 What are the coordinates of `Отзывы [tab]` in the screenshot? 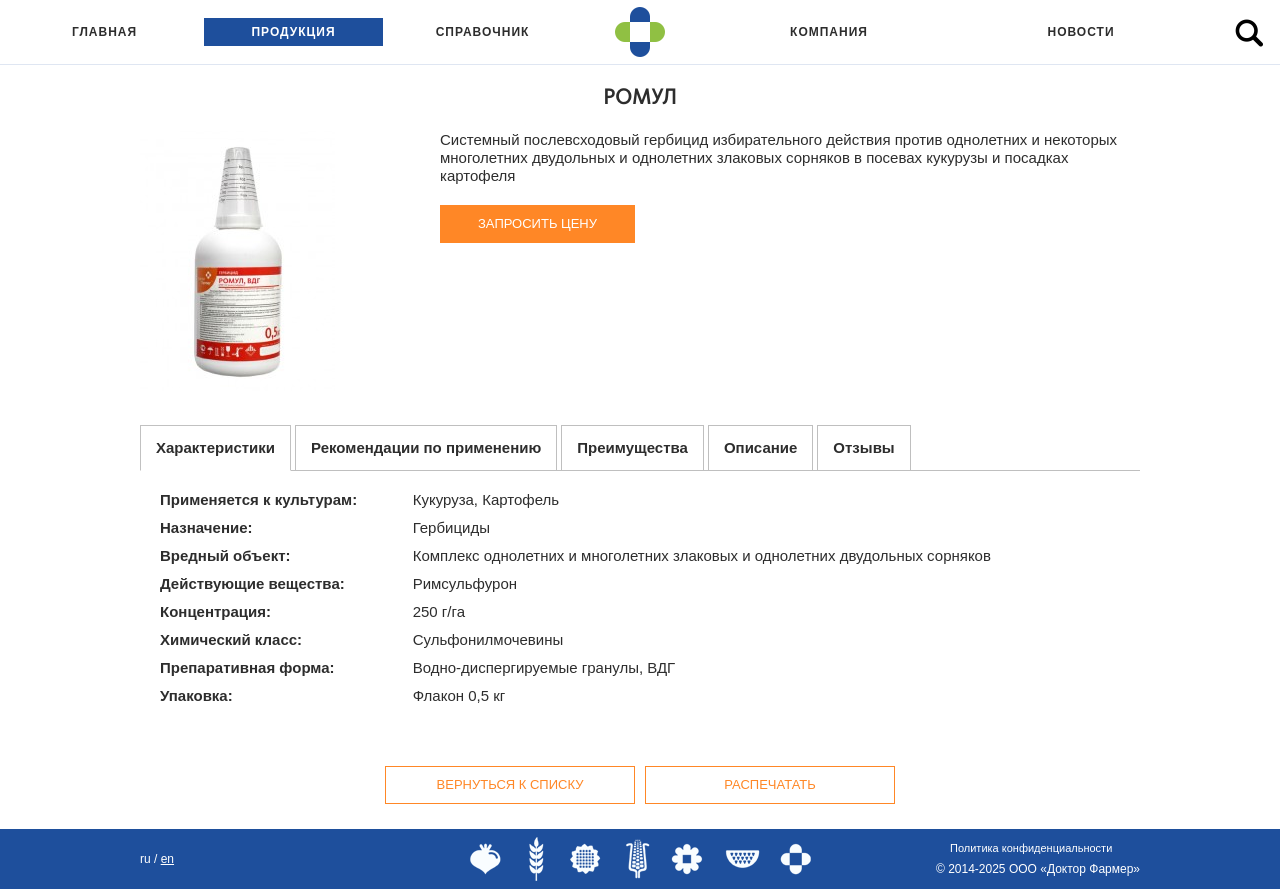 It's located at (863, 447).